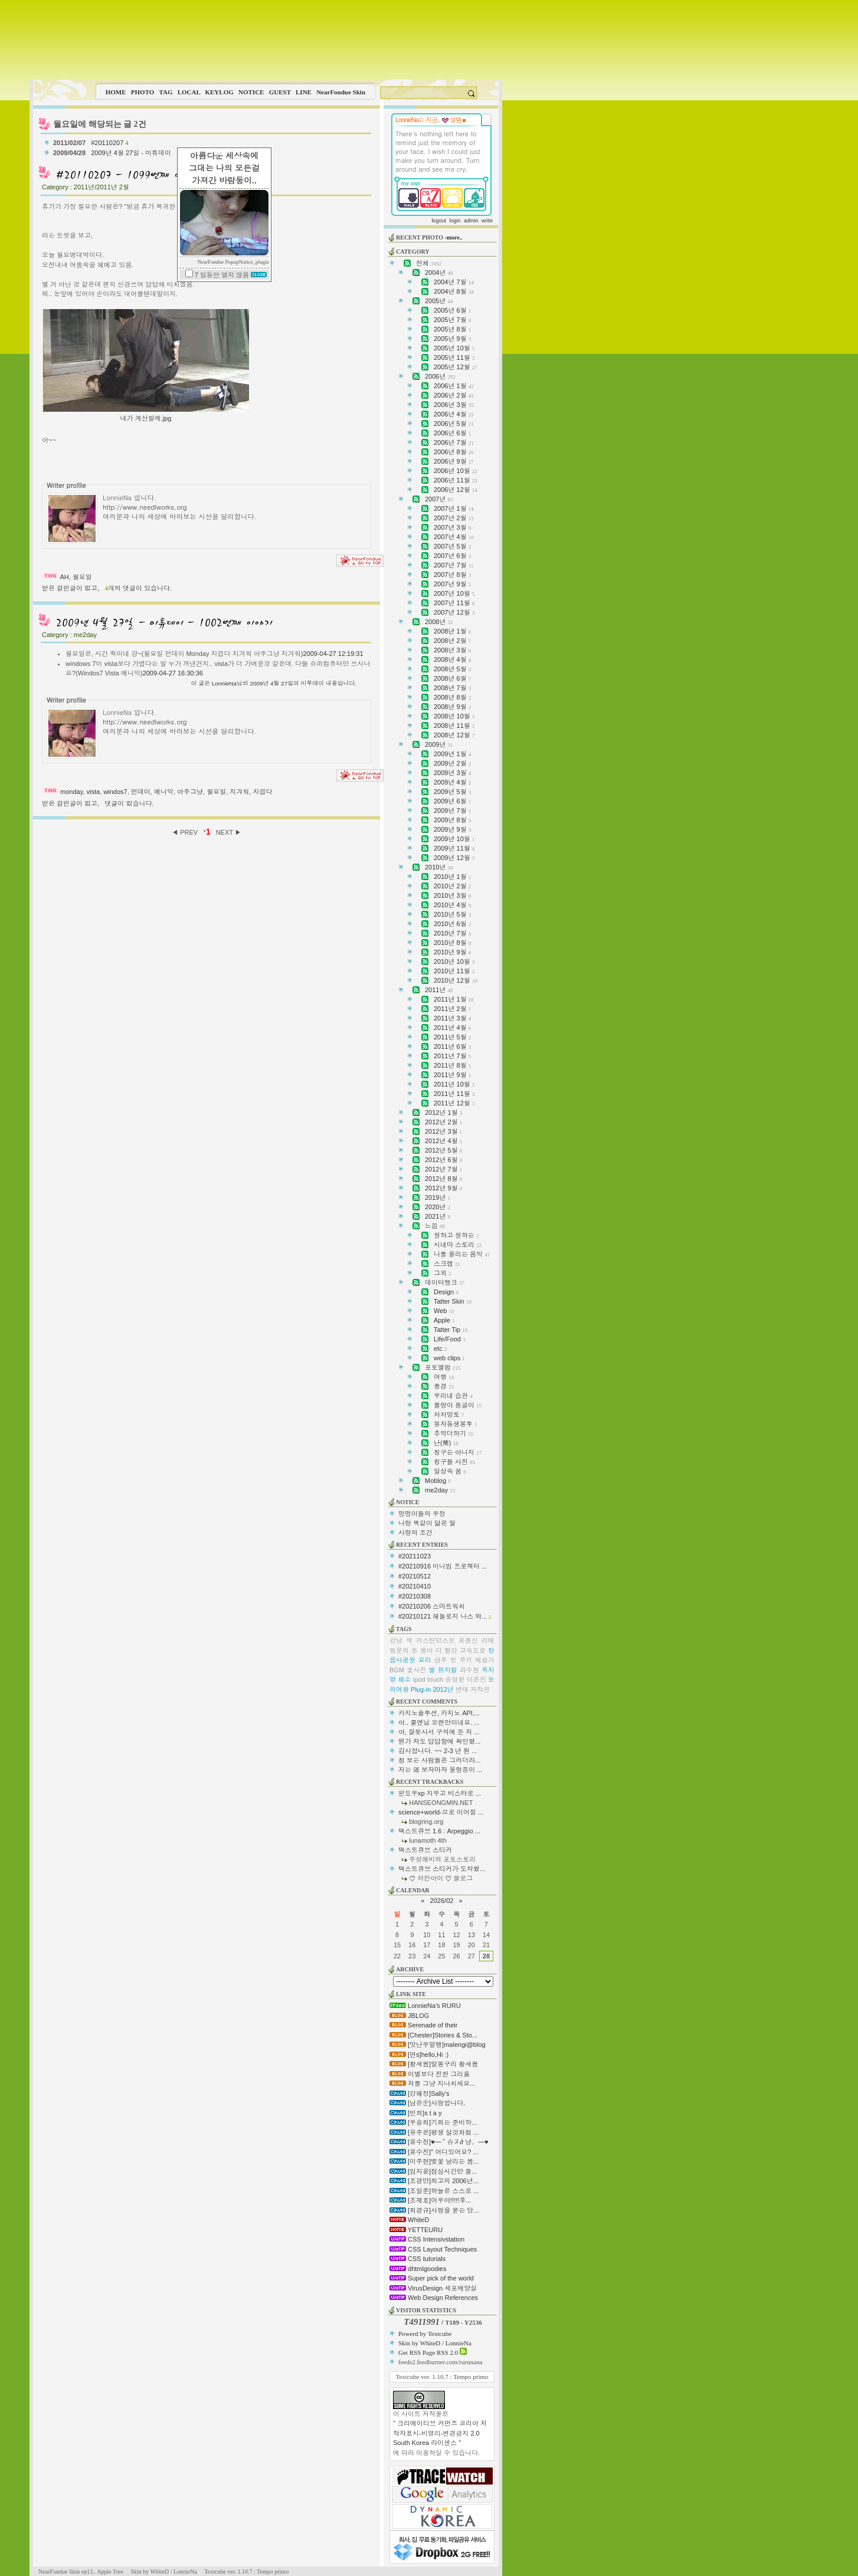  I want to click on 데이터뱅크, so click(444, 1282).